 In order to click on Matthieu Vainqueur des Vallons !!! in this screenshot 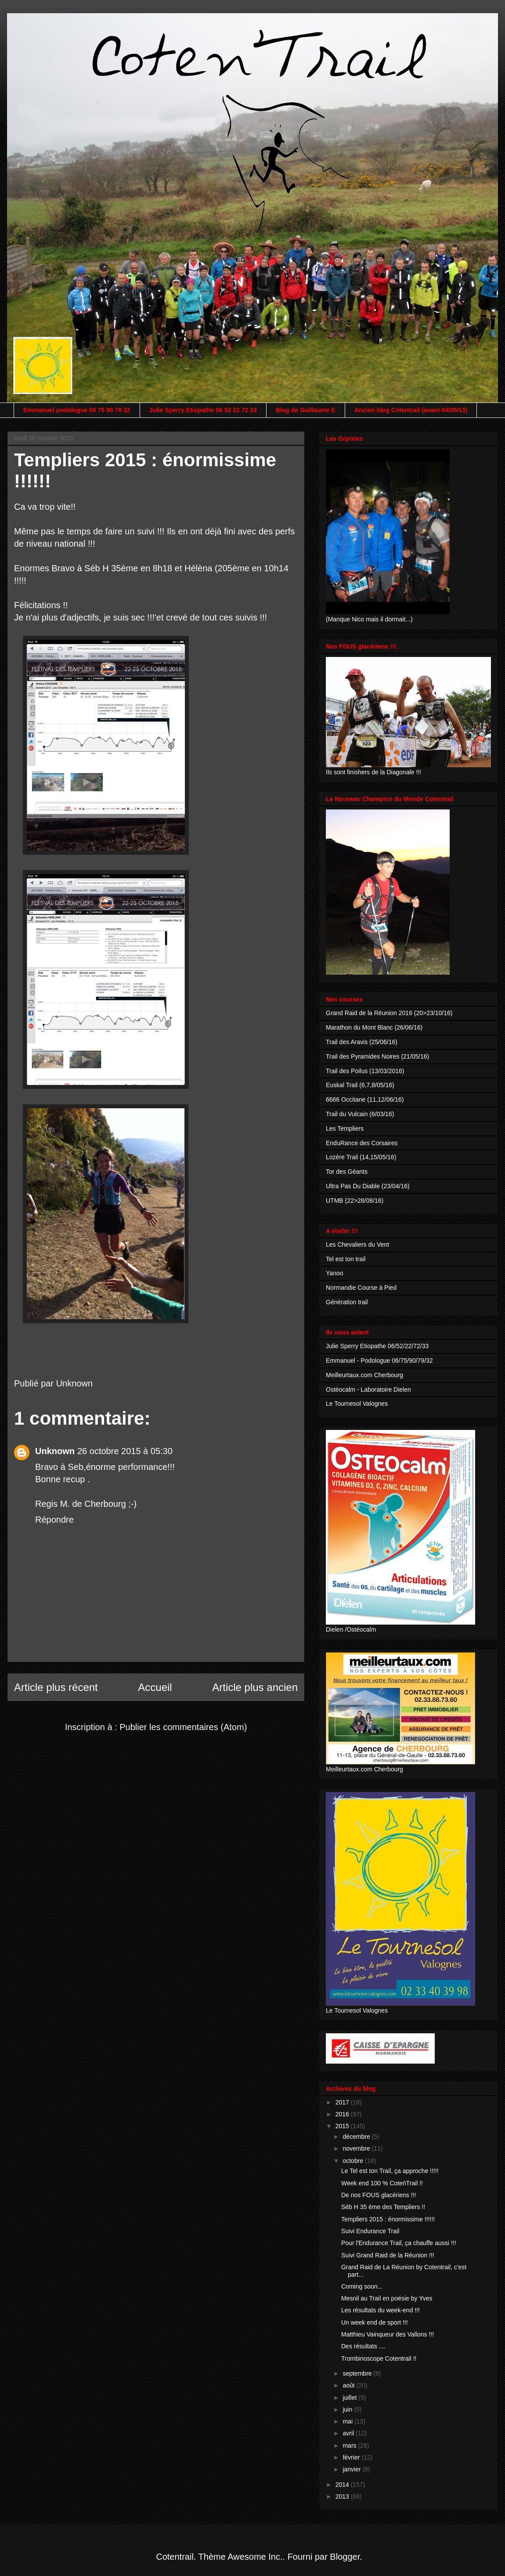, I will do `click(387, 2334)`.